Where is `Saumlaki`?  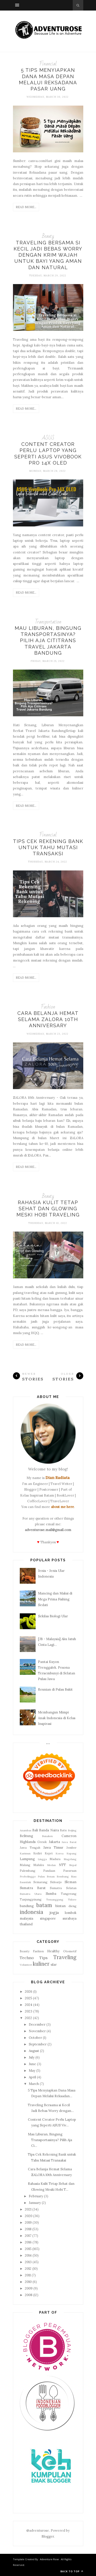 Saumlaki is located at coordinates (25, 1882).